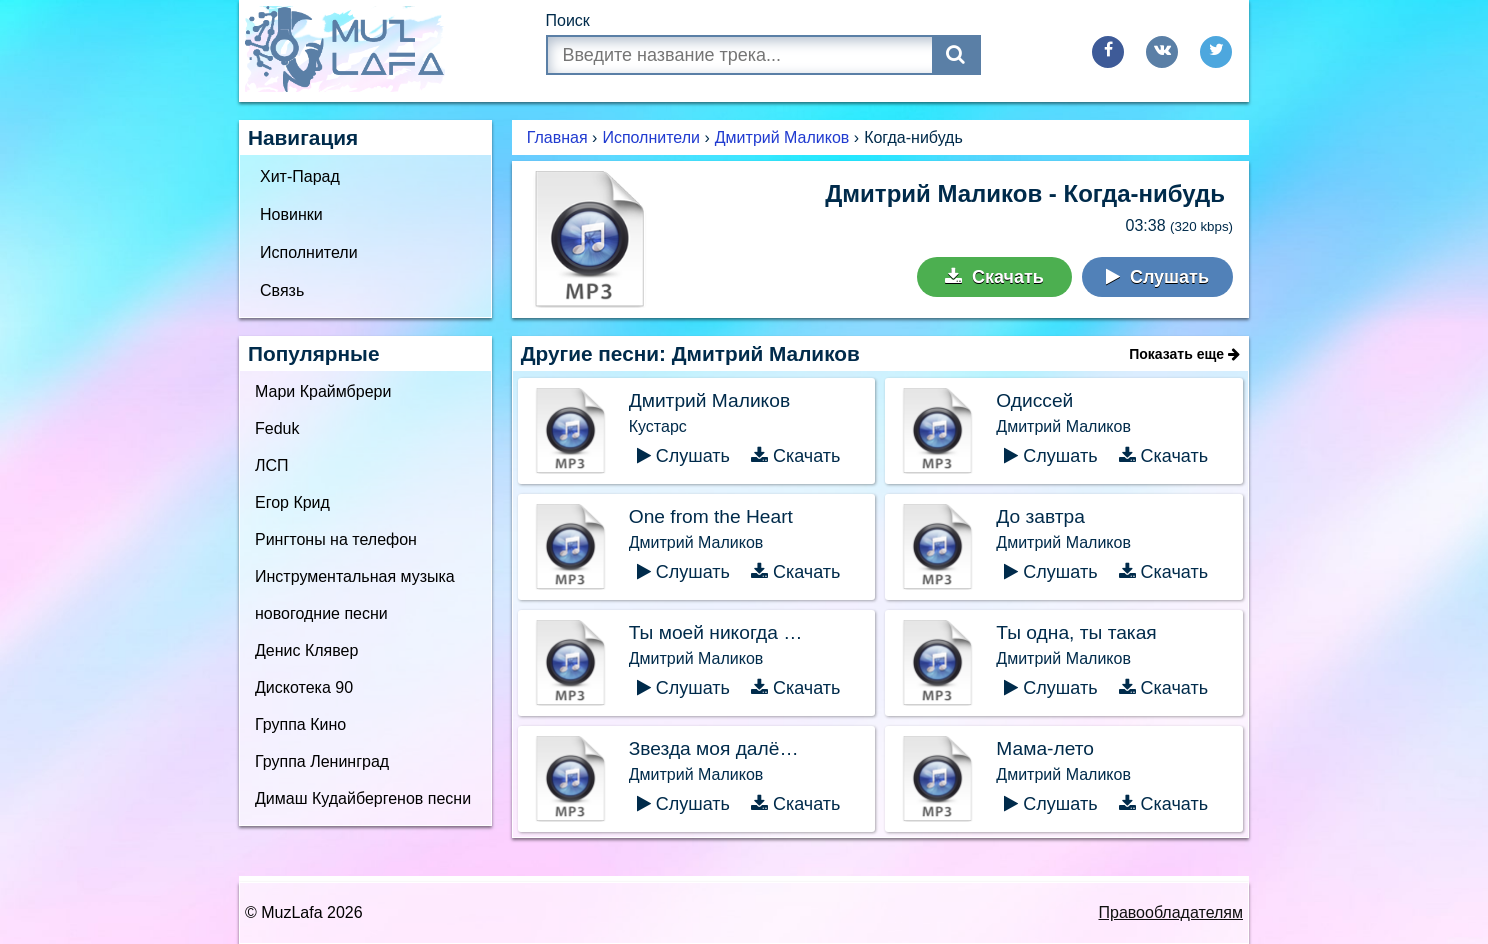  I want to click on Связь, so click(282, 290).